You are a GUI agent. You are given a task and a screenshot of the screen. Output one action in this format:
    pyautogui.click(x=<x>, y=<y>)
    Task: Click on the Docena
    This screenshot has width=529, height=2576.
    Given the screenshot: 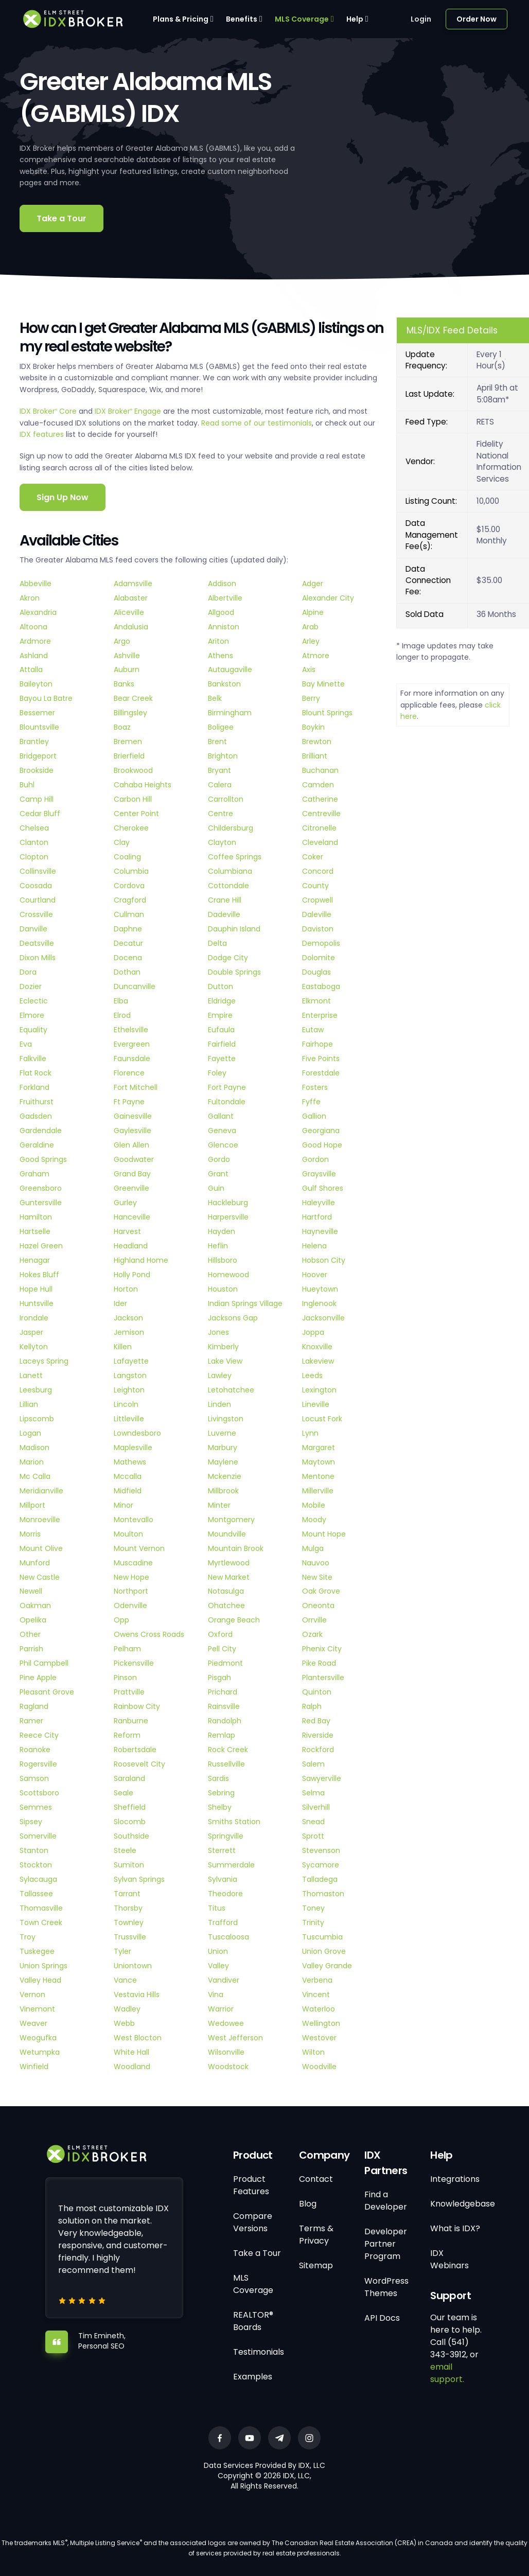 What is the action you would take?
    pyautogui.click(x=128, y=957)
    